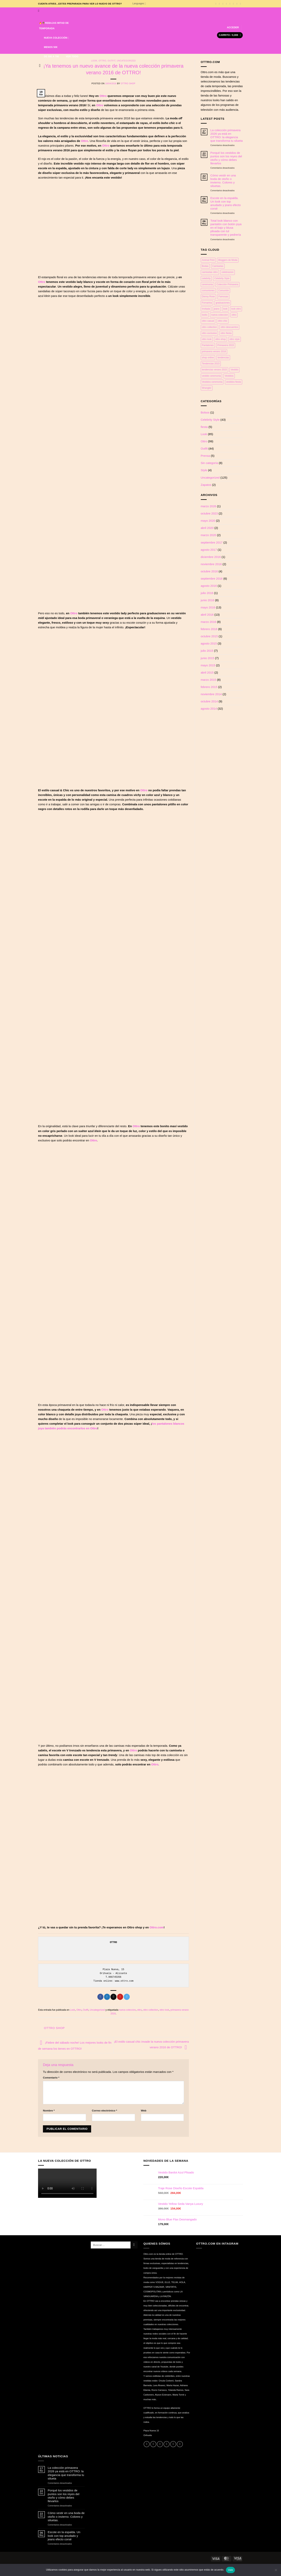 The height and width of the screenshot is (2576, 281). What do you see at coordinates (226, 227) in the screenshot?
I see `Total look blanco con pantalón con botón joya en el bajo y blusa plisada con tul transparente y pedrería` at bounding box center [226, 227].